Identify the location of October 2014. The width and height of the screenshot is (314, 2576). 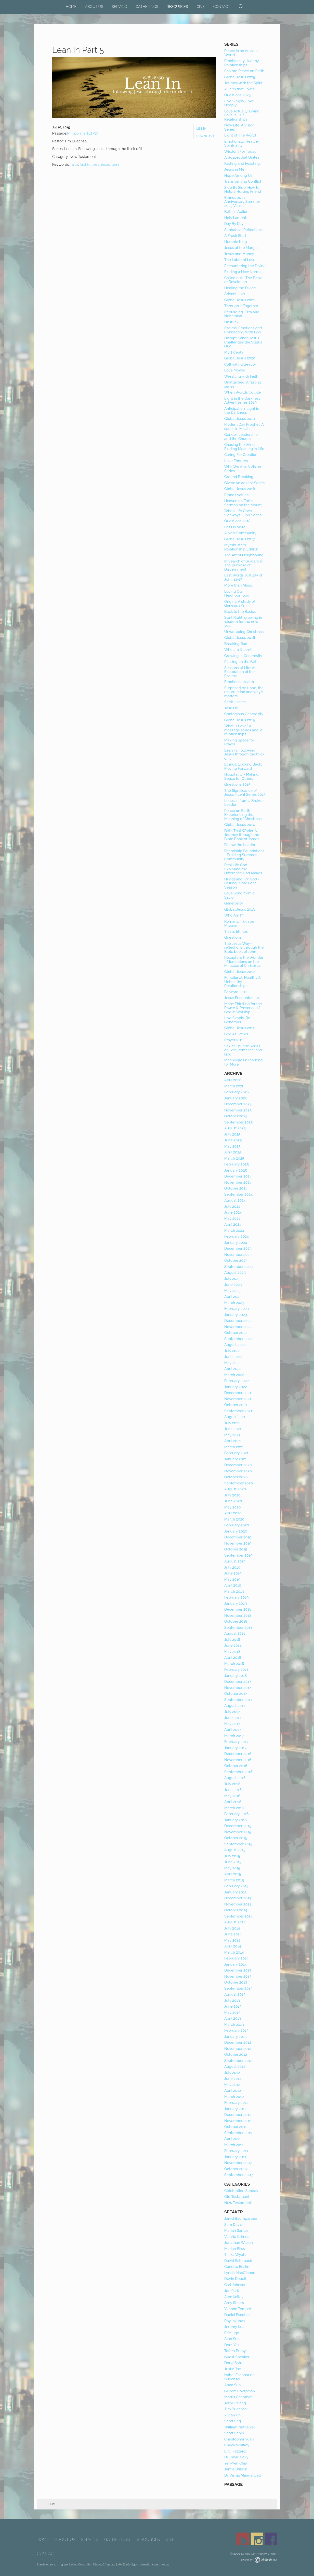
(235, 1910).